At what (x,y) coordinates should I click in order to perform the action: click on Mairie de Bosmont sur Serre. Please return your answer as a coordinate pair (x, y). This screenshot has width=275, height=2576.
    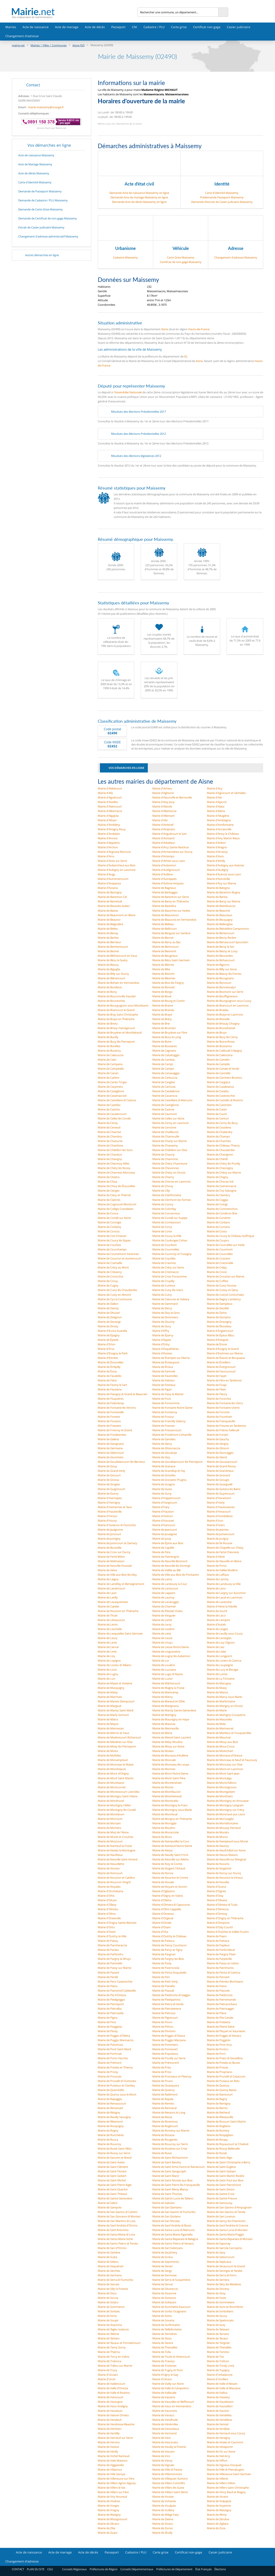
    Looking at the image, I should click on (225, 992).